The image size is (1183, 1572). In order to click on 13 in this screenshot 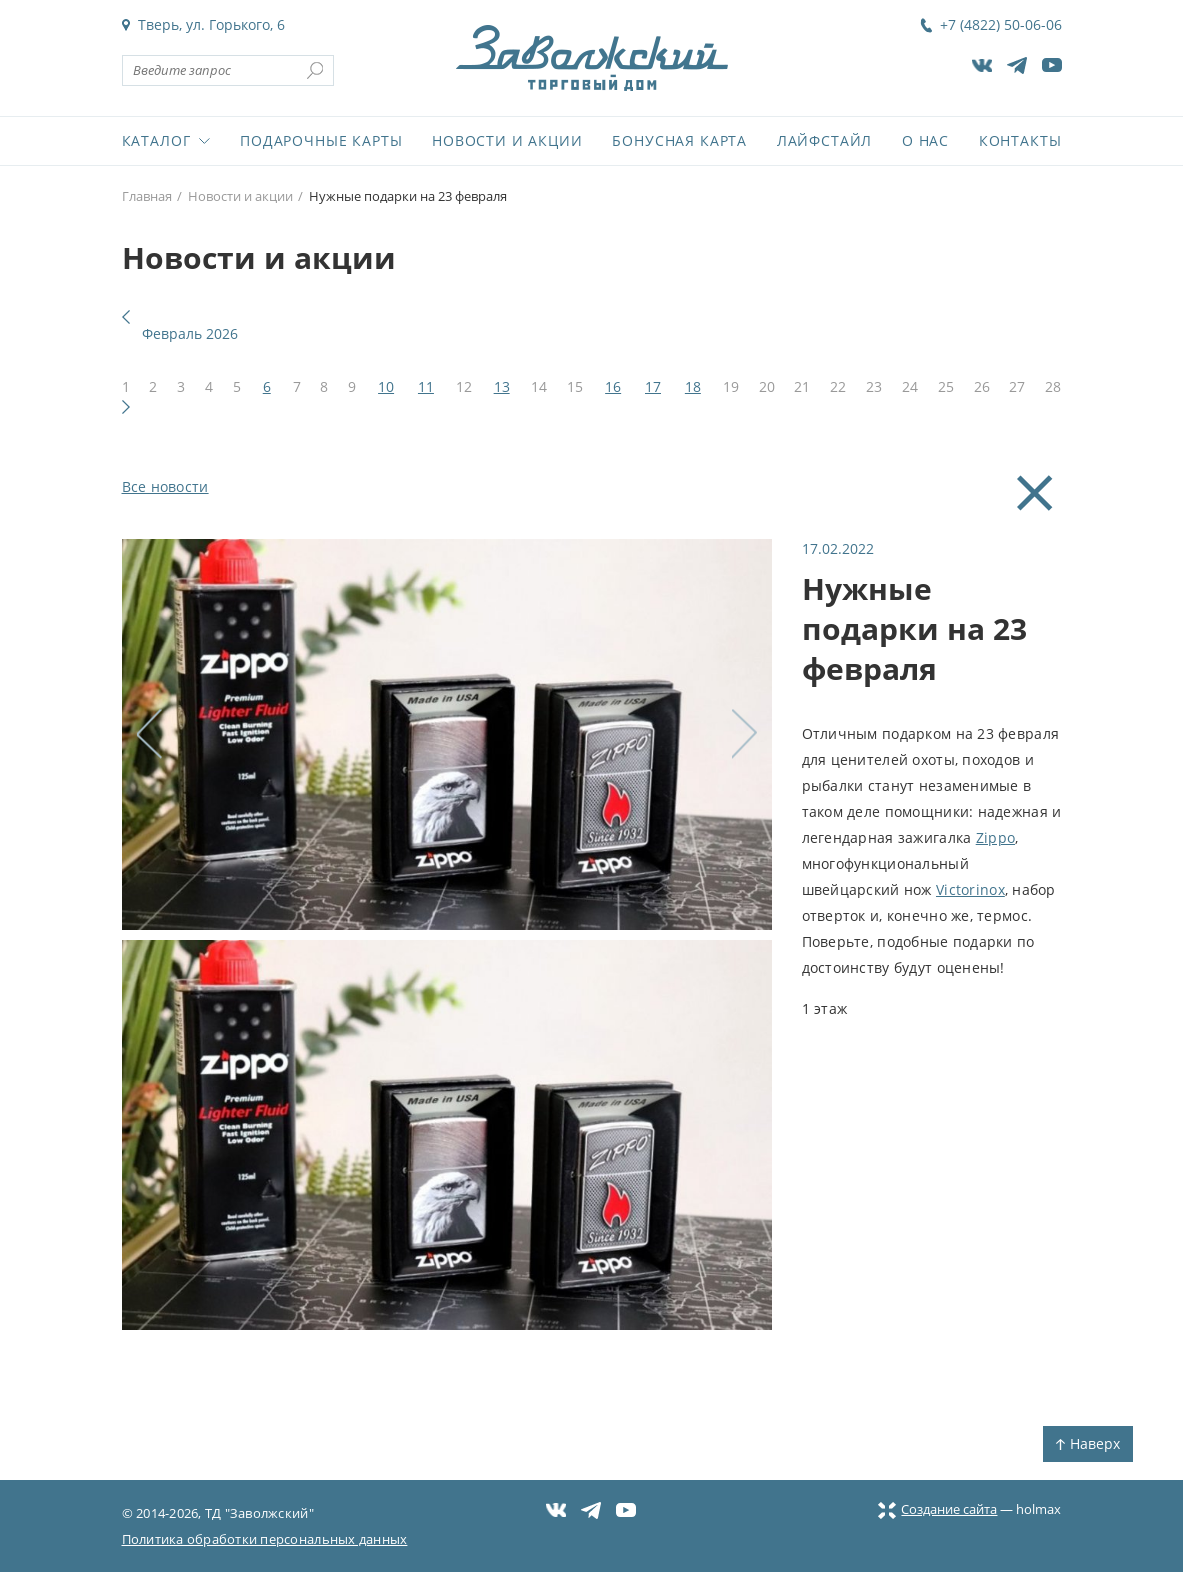, I will do `click(502, 386)`.